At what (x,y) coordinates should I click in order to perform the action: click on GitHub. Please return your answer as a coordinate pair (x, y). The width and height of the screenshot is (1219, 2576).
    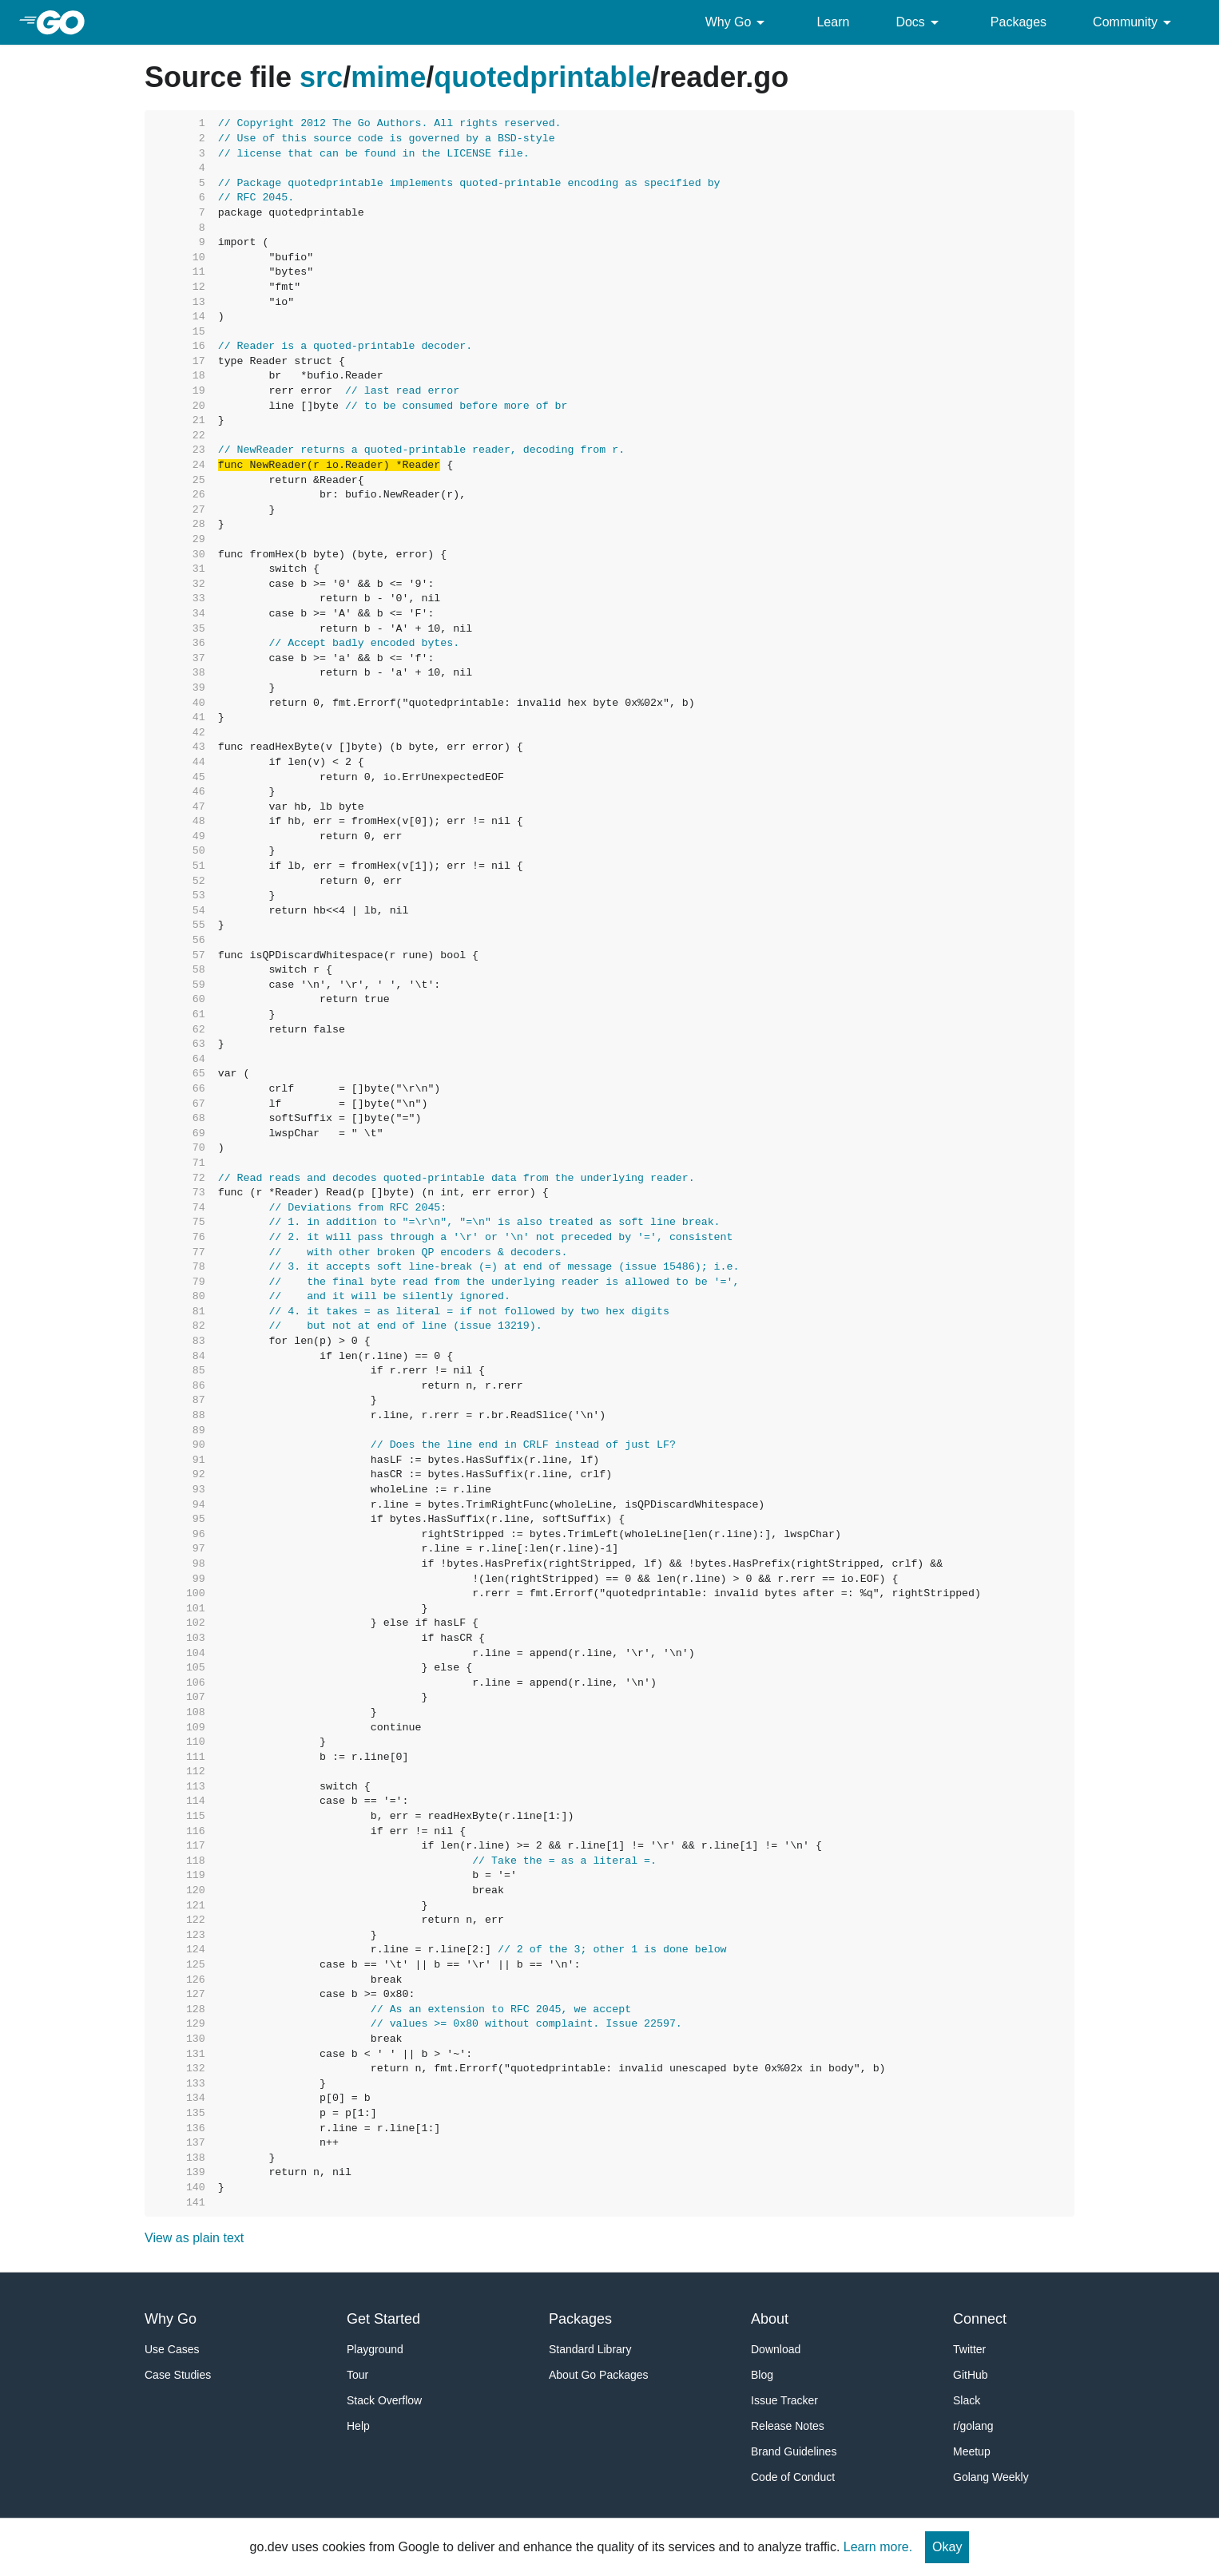
    Looking at the image, I should click on (970, 2374).